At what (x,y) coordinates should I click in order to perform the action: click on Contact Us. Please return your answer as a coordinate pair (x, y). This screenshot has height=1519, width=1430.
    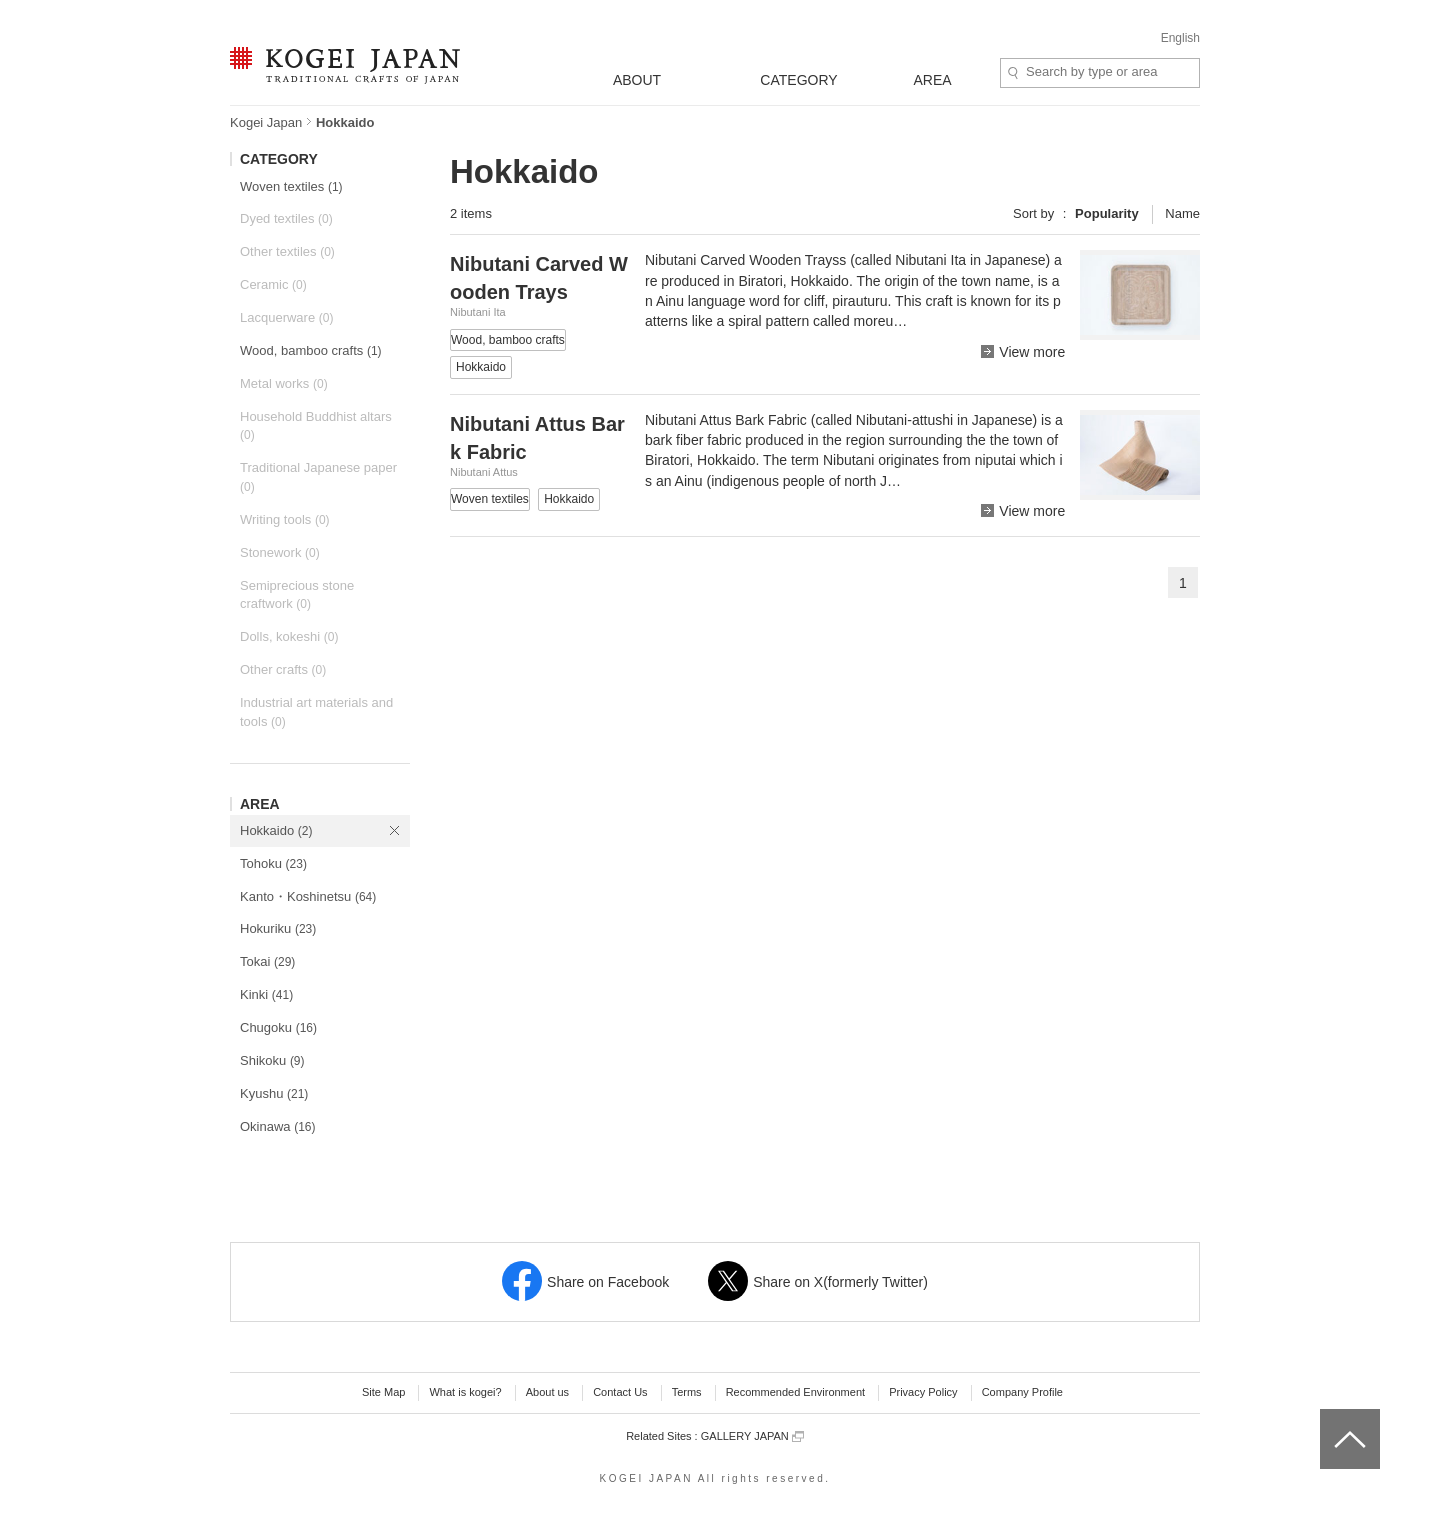
    Looking at the image, I should click on (620, 1392).